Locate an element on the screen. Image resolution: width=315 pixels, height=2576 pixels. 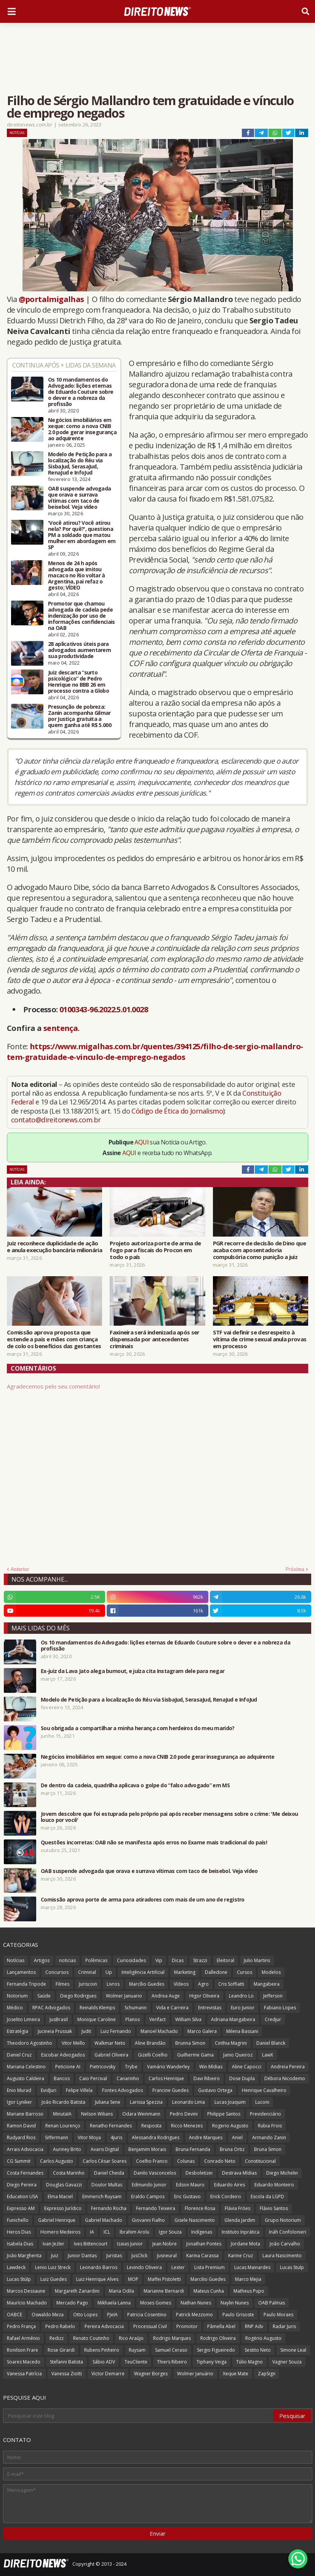
Fernando Teixeira is located at coordinates (155, 2208).